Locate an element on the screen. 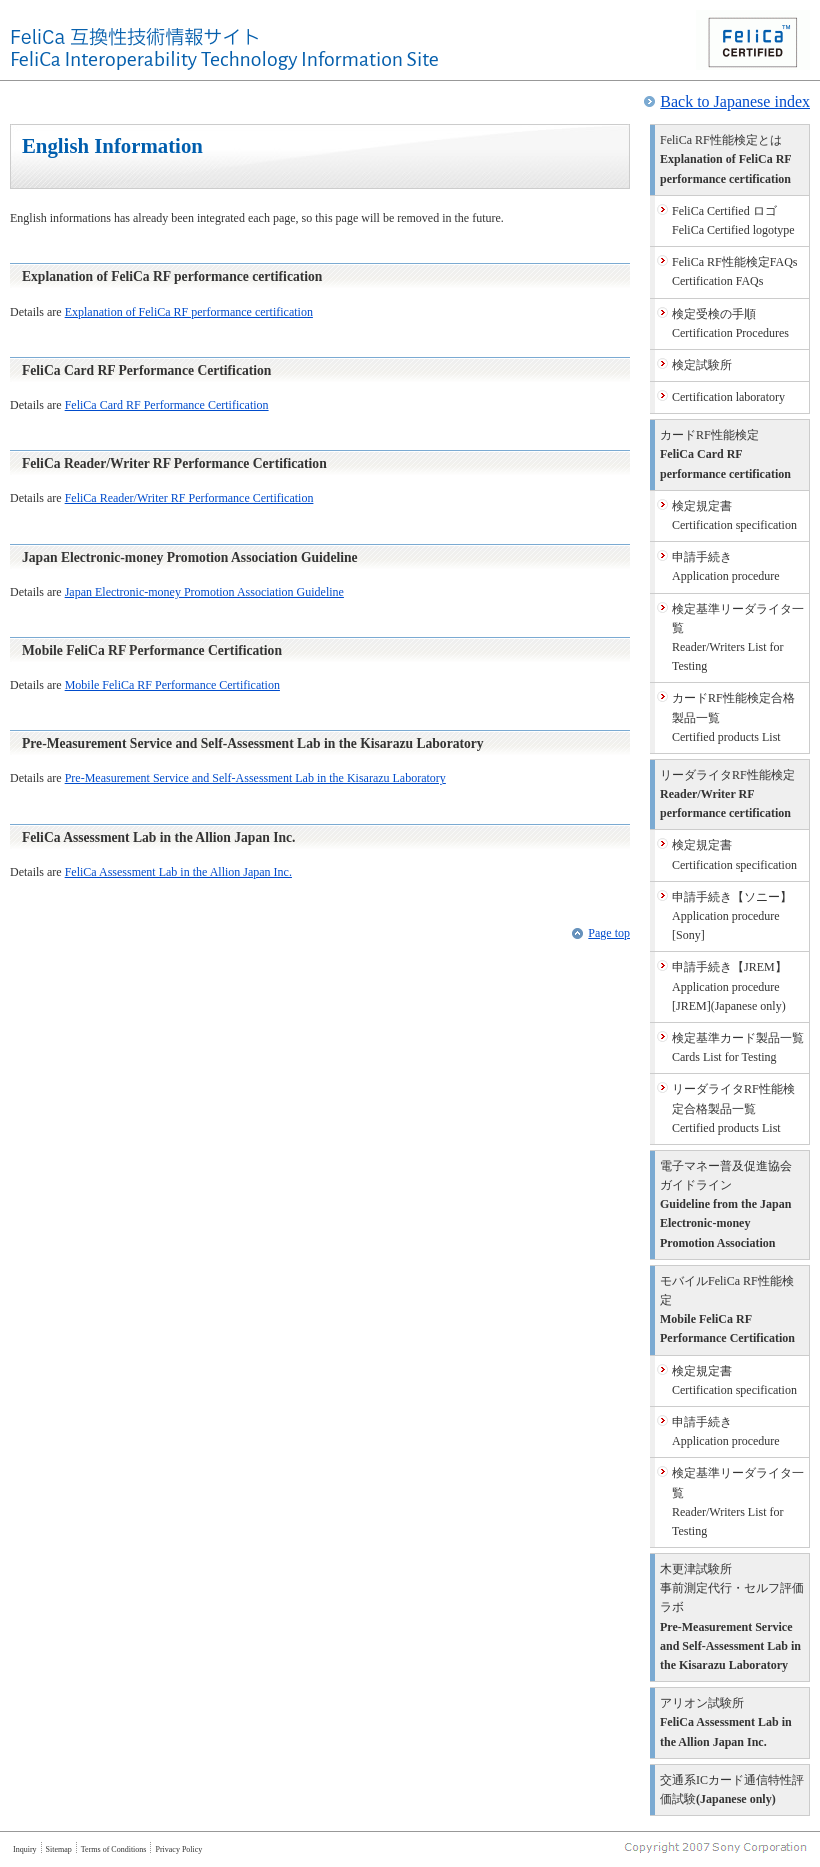 The image size is (820, 1867). Guideline from the Japan Electronic-money Promotion Association is located at coordinates (726, 1204).